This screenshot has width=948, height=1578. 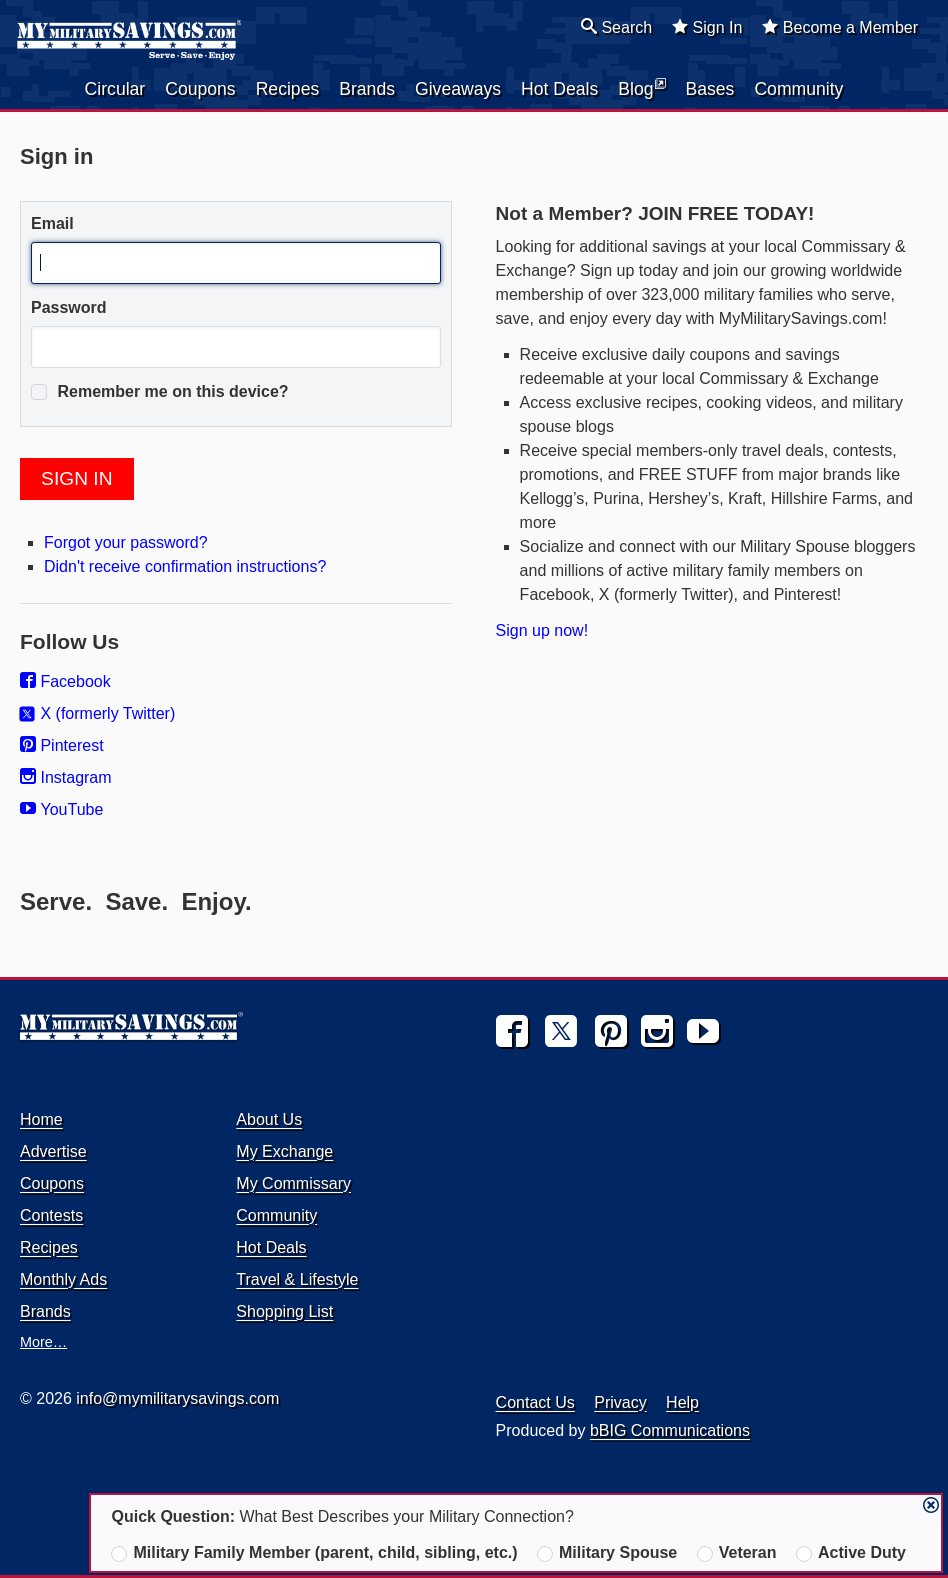 What do you see at coordinates (535, 1402) in the screenshot?
I see `Contact Us` at bounding box center [535, 1402].